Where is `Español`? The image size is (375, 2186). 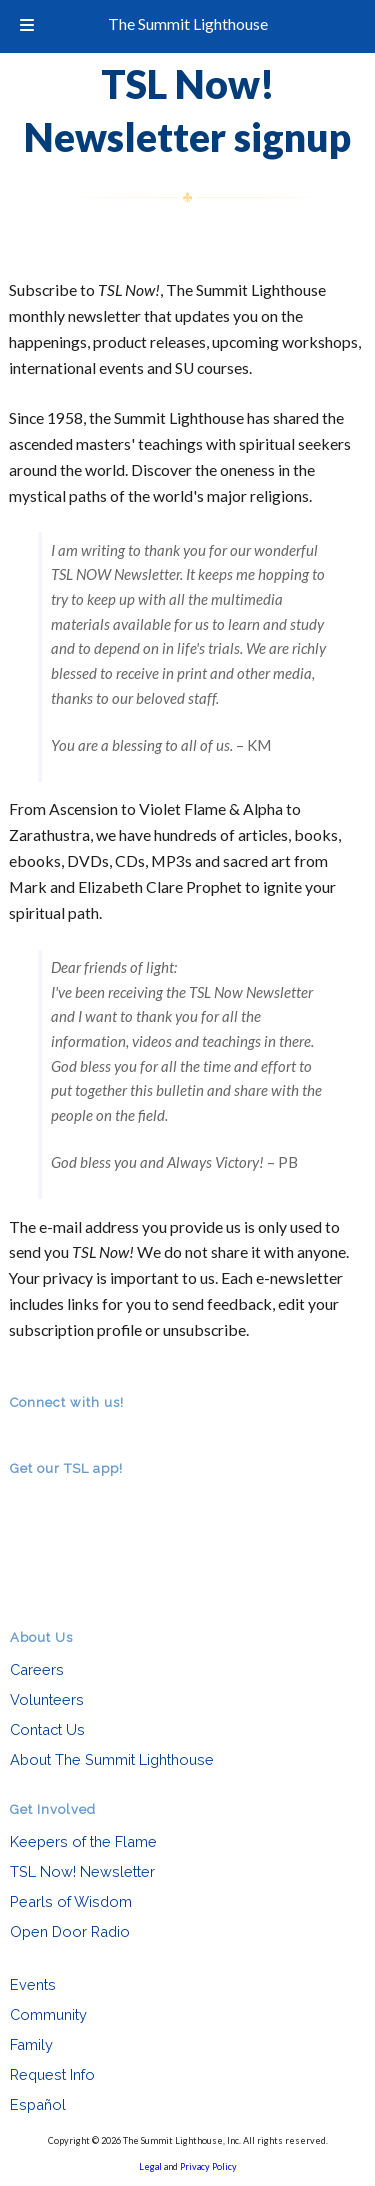 Español is located at coordinates (38, 2104).